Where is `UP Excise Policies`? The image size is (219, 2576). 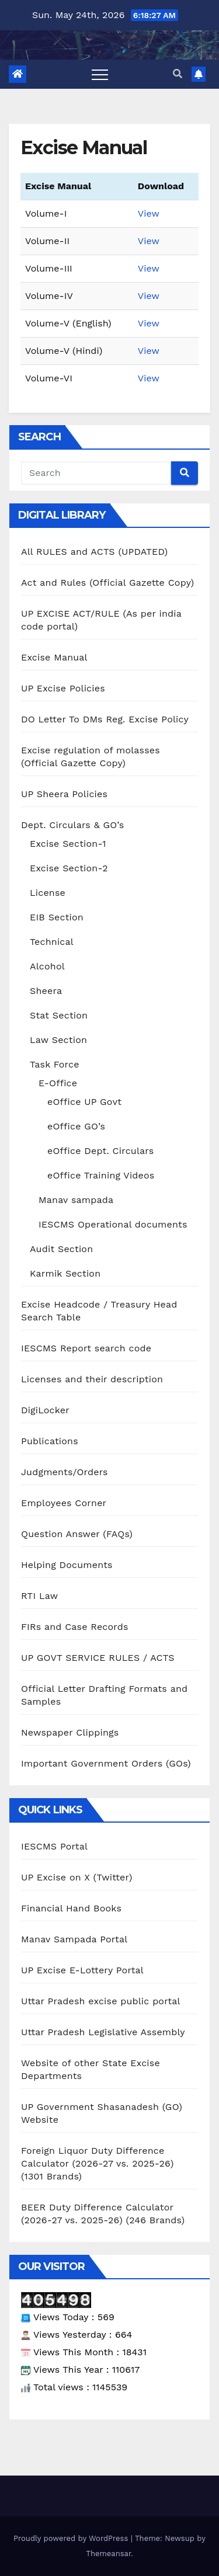 UP Excise Policies is located at coordinates (63, 688).